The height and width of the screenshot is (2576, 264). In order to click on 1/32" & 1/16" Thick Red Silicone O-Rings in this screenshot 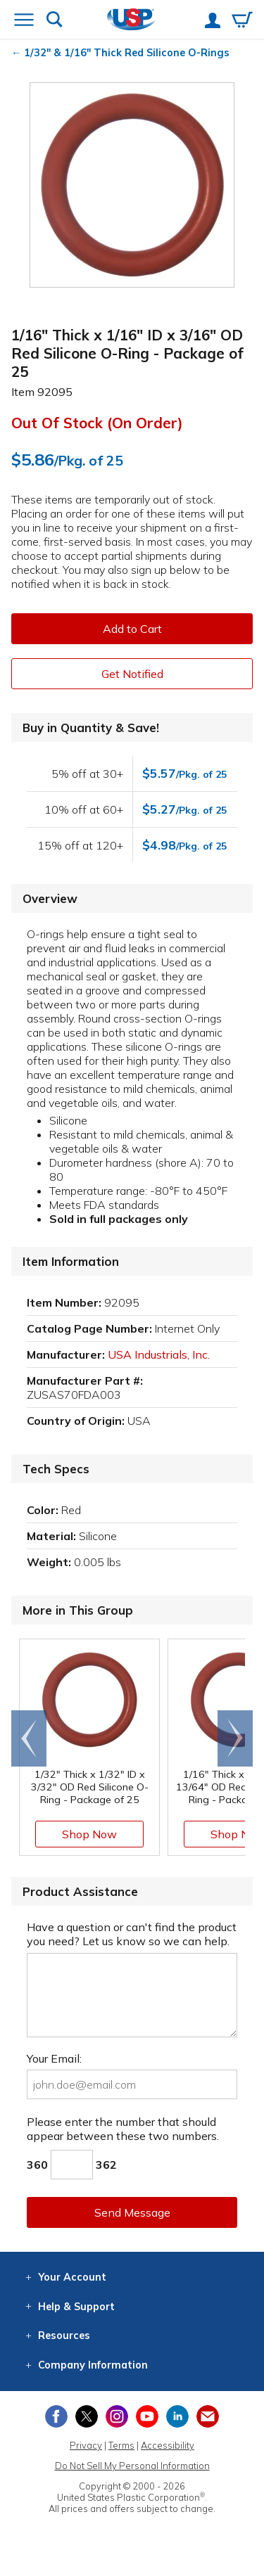, I will do `click(127, 52)`.